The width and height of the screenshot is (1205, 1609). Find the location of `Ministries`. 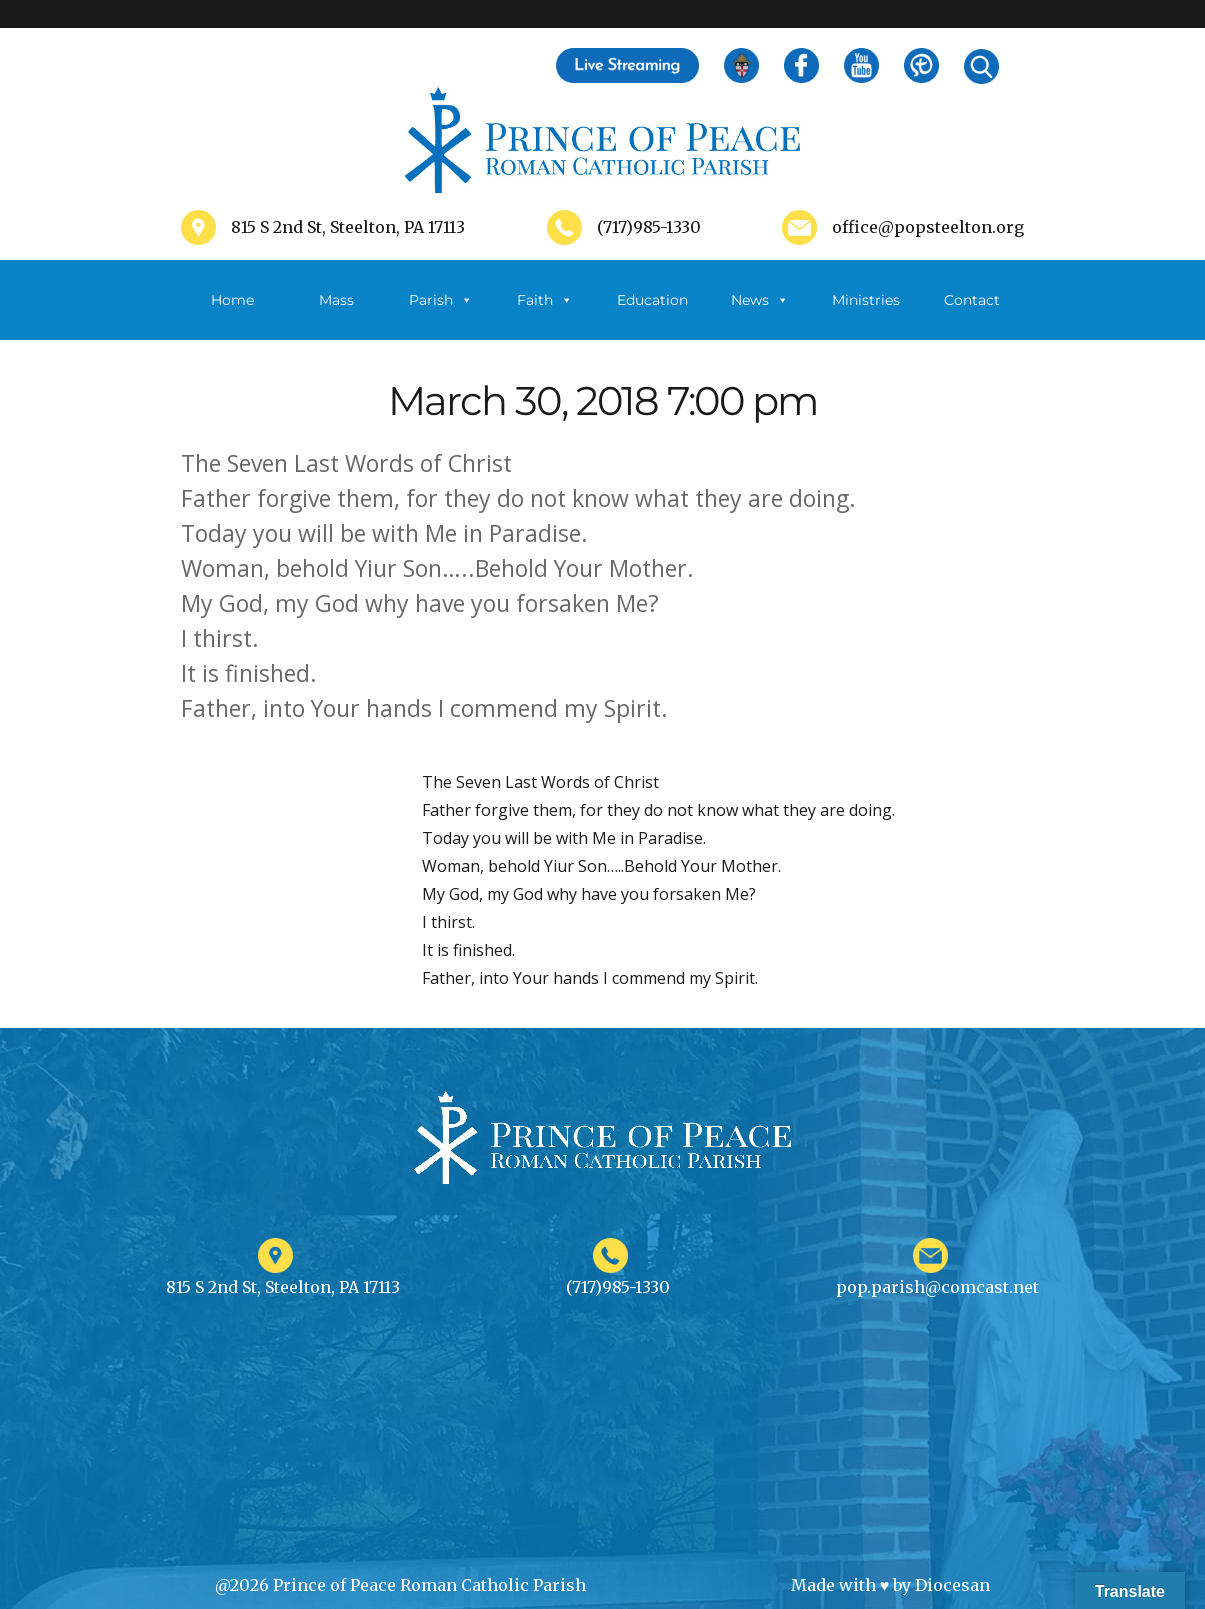

Ministries is located at coordinates (866, 315).